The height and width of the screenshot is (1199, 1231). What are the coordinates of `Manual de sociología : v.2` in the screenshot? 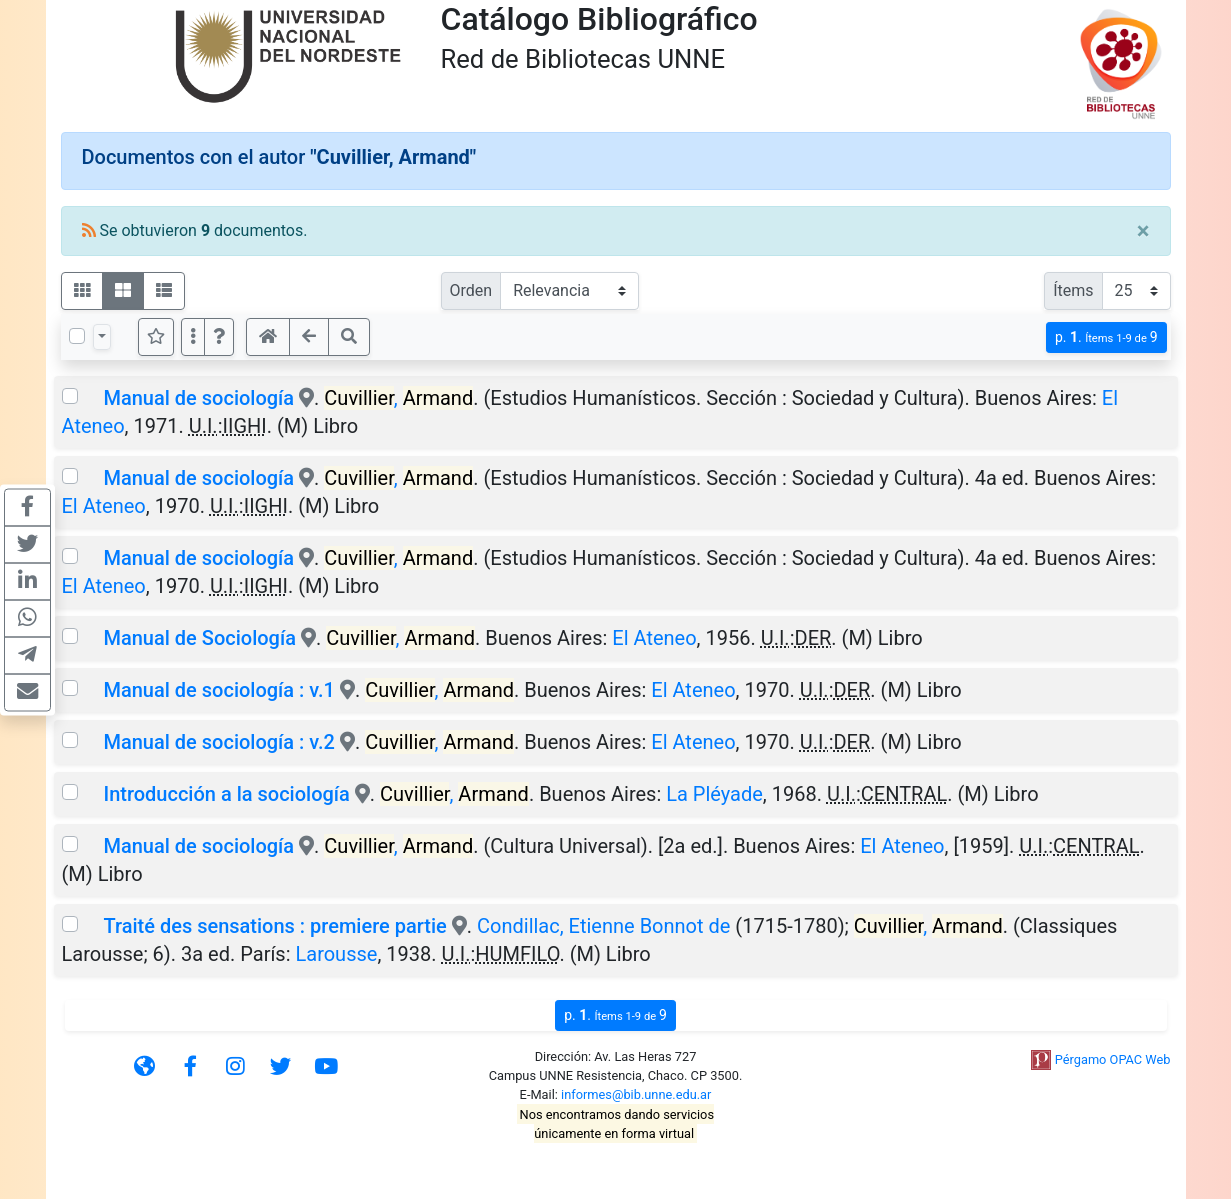 It's located at (218, 742).